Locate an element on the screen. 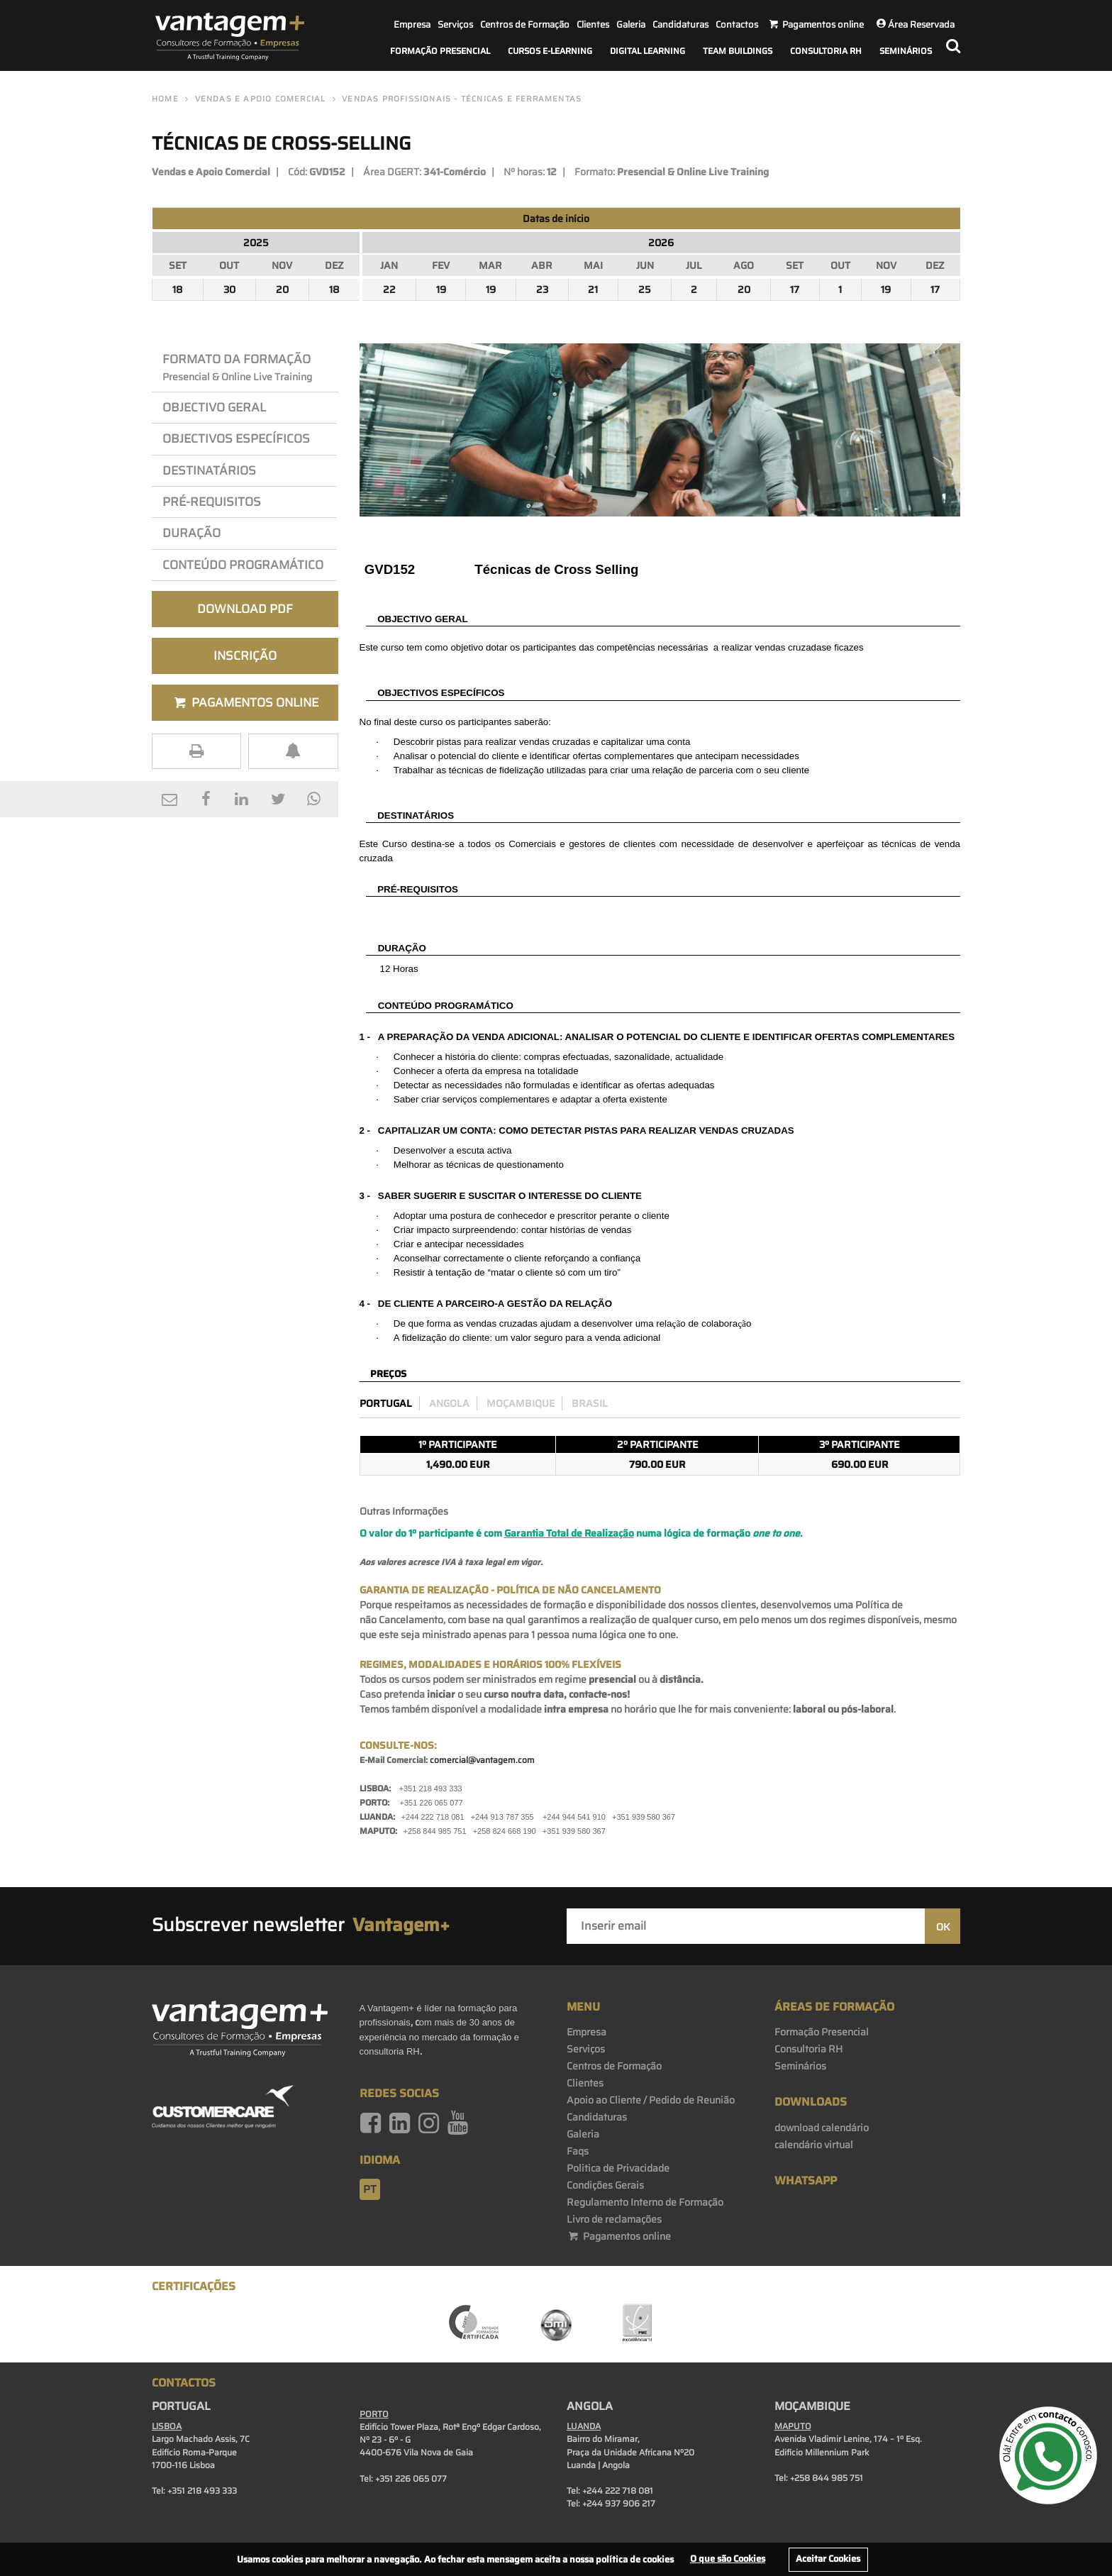 This screenshot has width=1112, height=2576. 25 is located at coordinates (644, 289).